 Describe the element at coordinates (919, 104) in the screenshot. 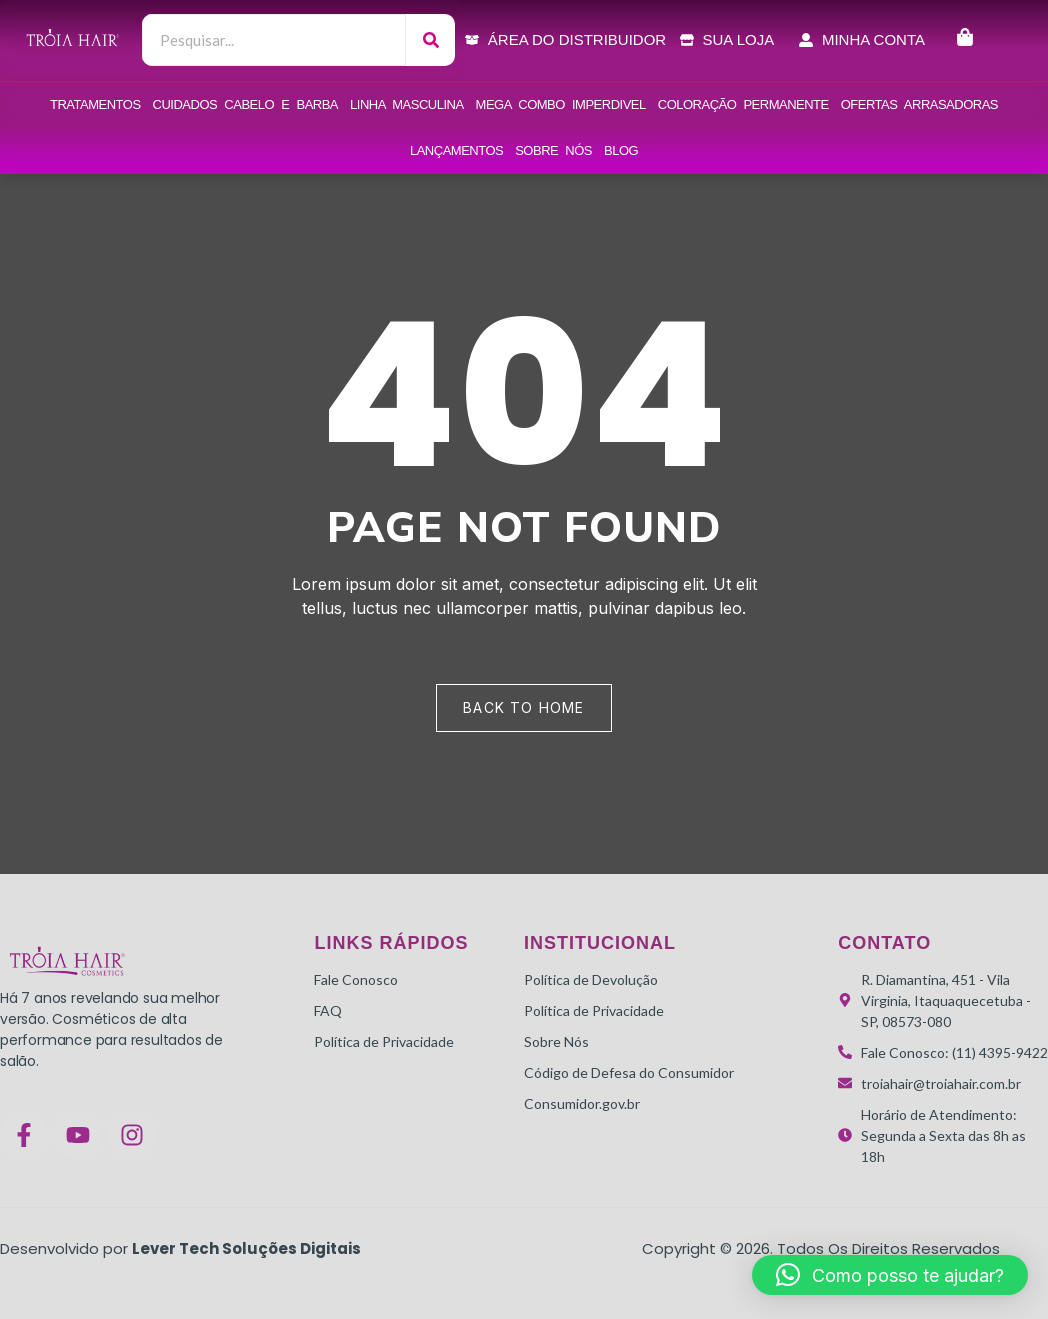

I see `OFERTAS ARRASADORAS` at that location.